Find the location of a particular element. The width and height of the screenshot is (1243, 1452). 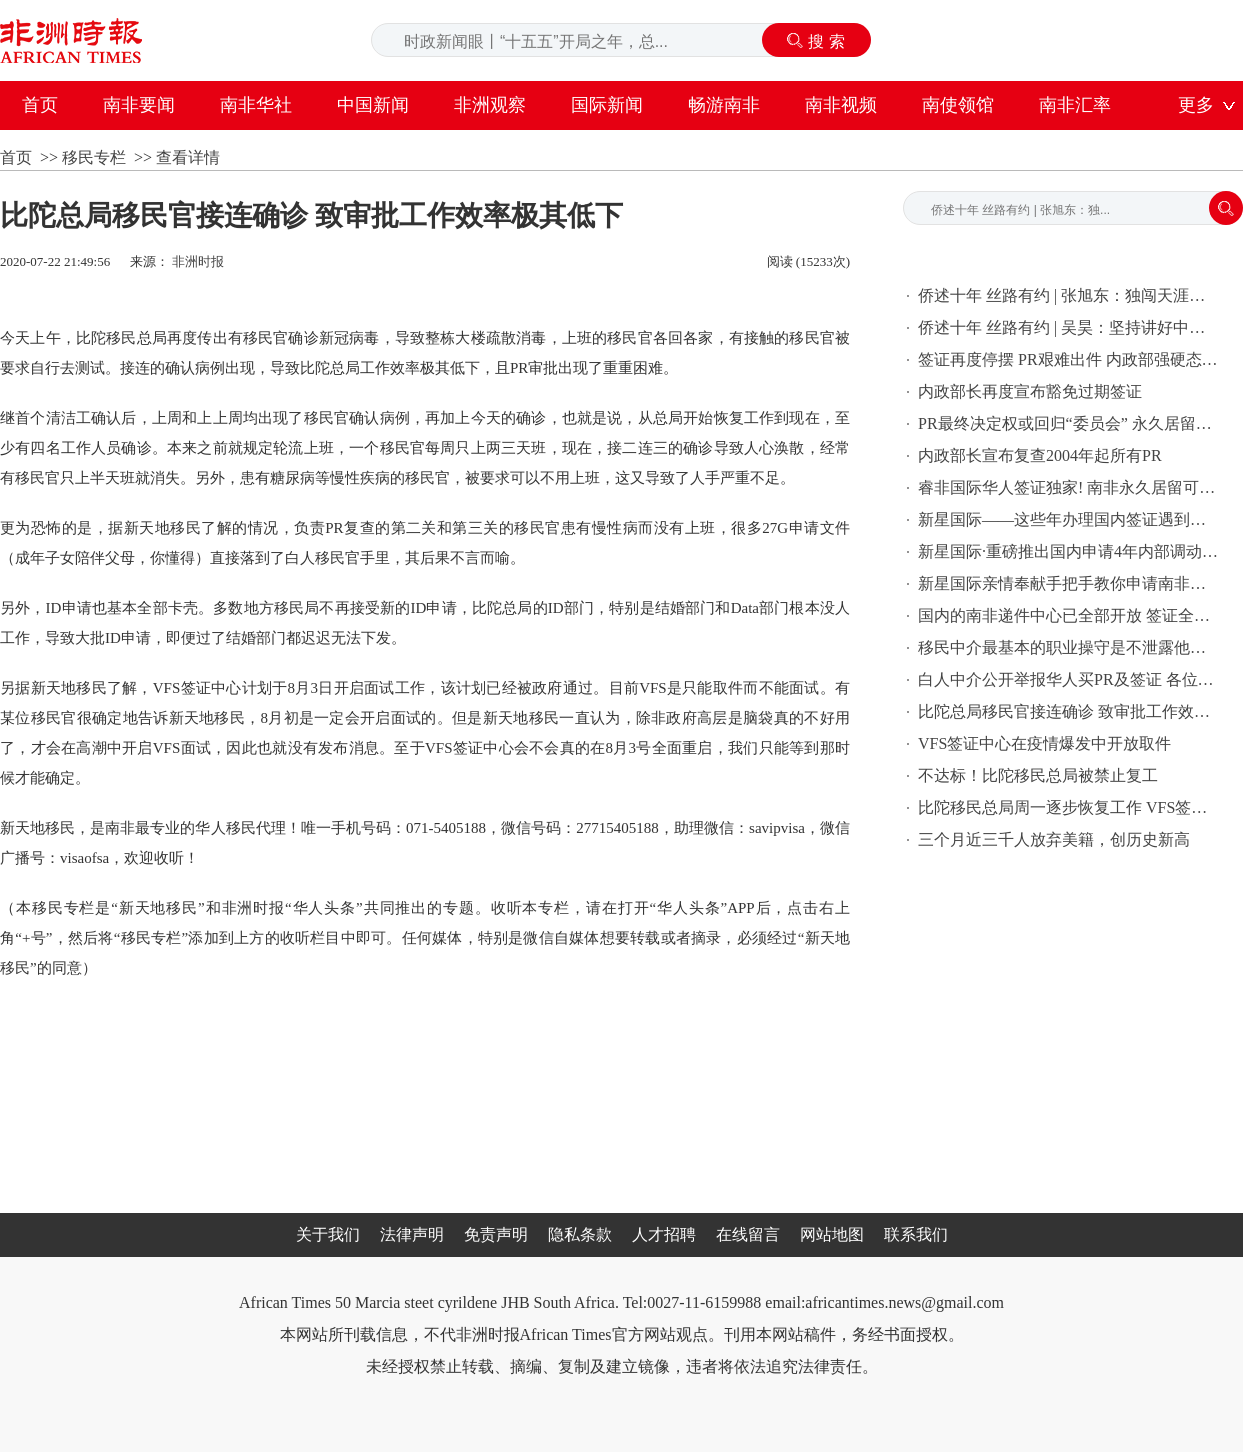

新星国际亲情奉献手把手教你申请南非税号 is located at coordinates (1068, 583).